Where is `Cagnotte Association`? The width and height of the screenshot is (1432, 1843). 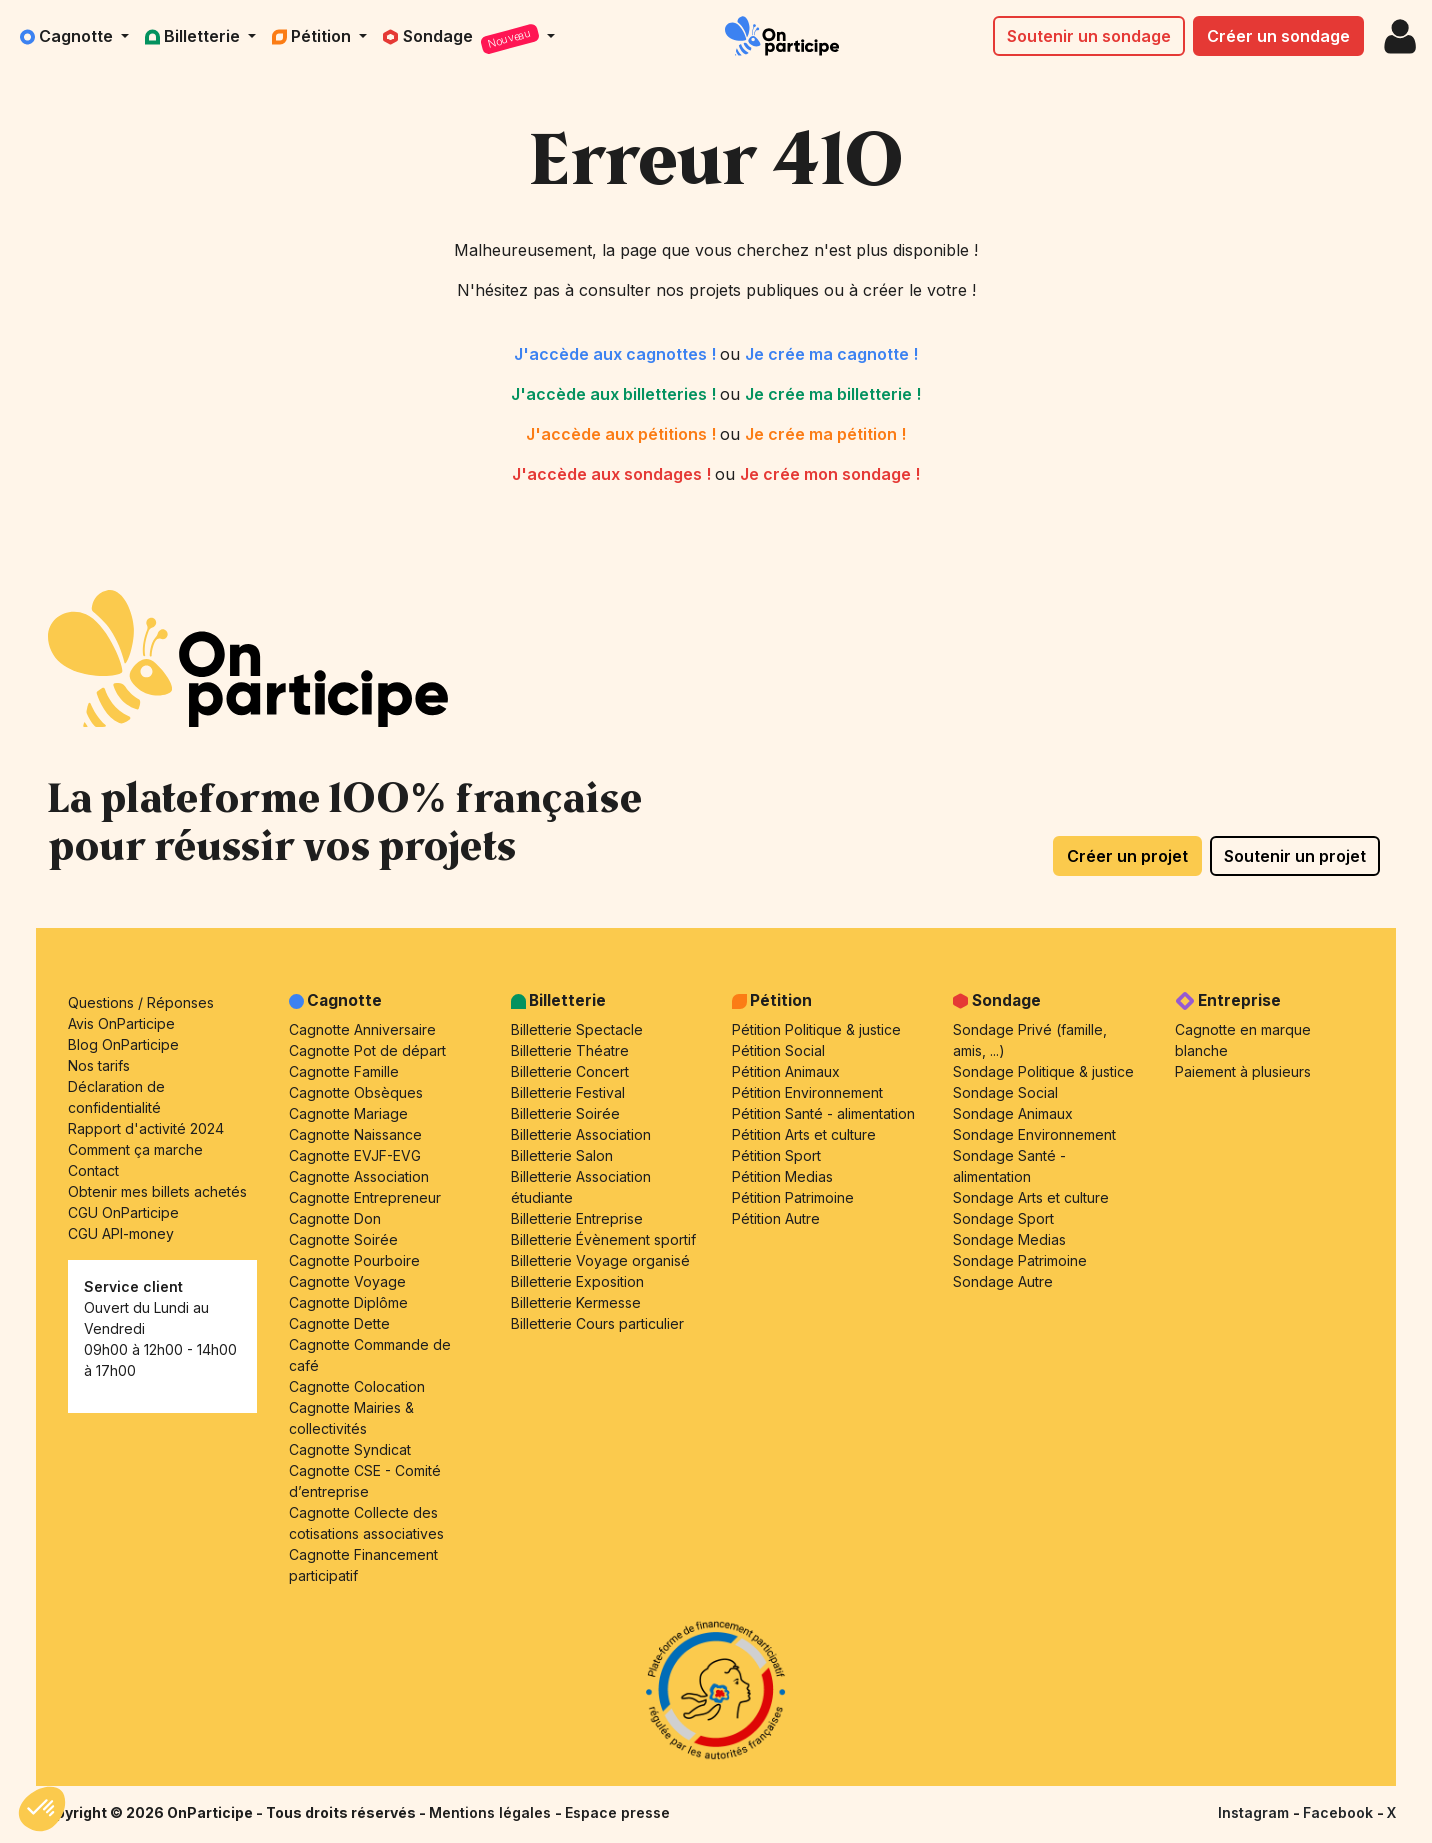
Cagnotte Association is located at coordinates (359, 1176).